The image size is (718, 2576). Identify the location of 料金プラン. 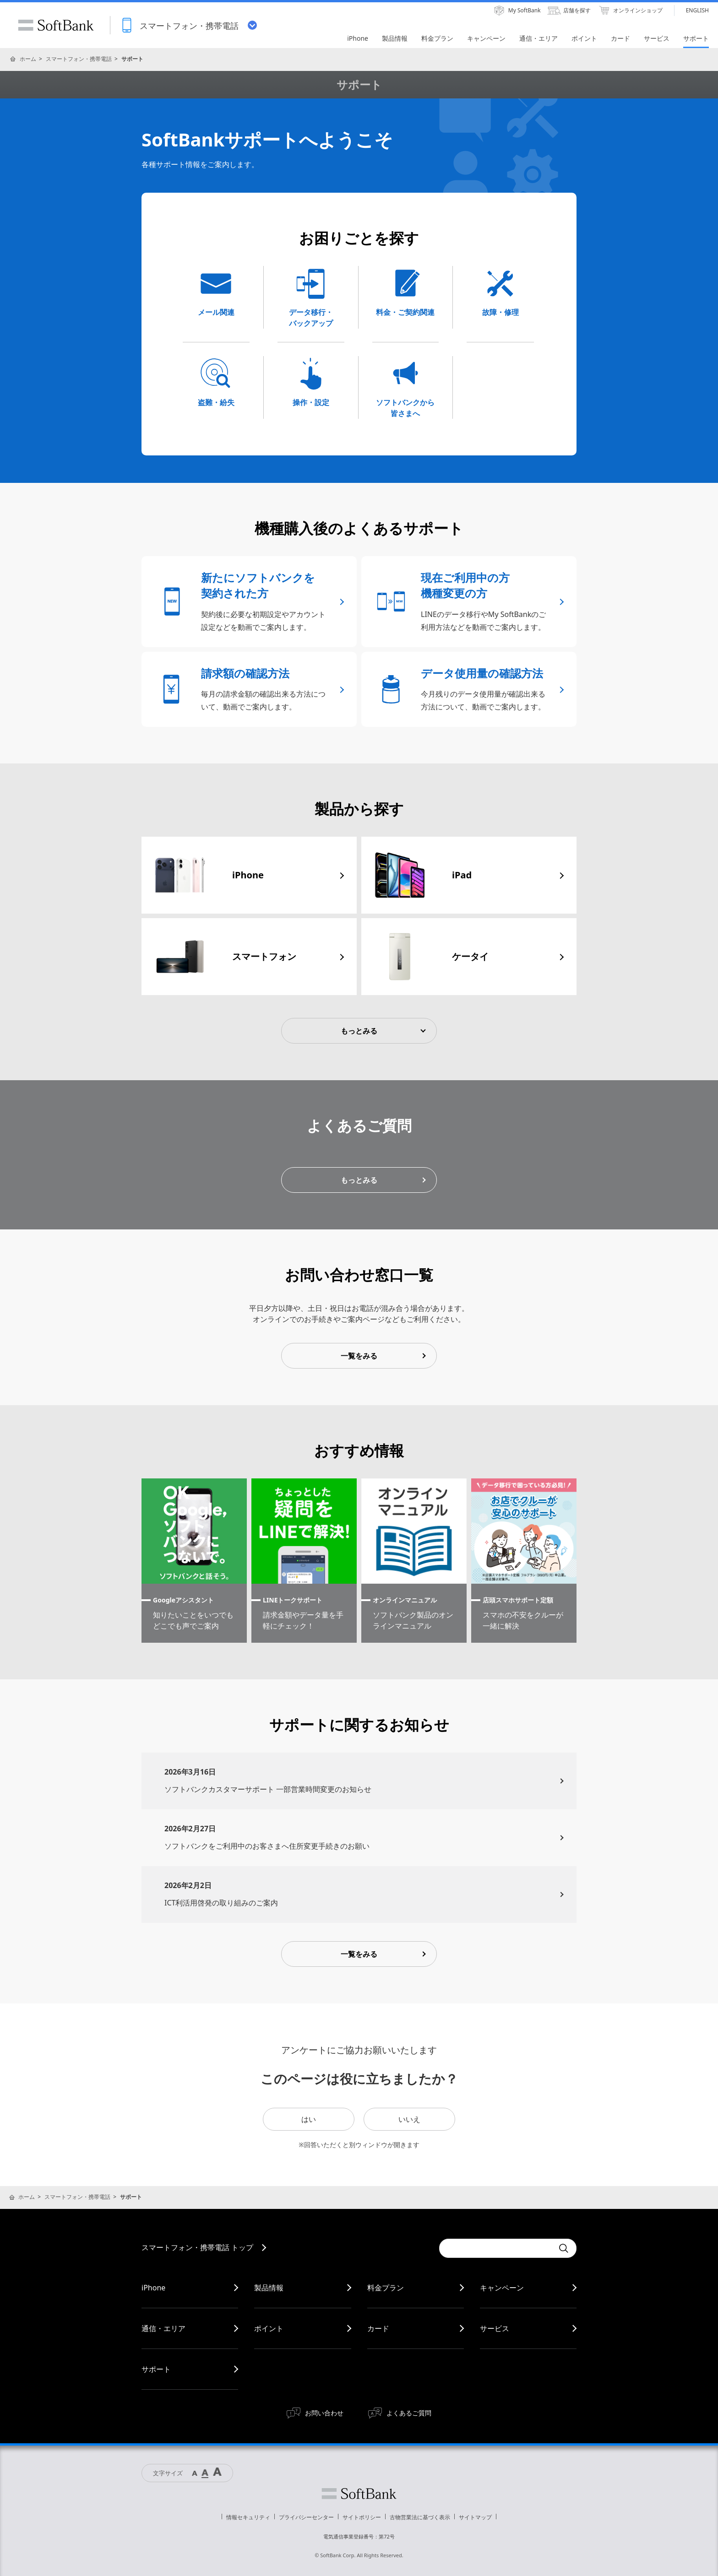
(385, 2288).